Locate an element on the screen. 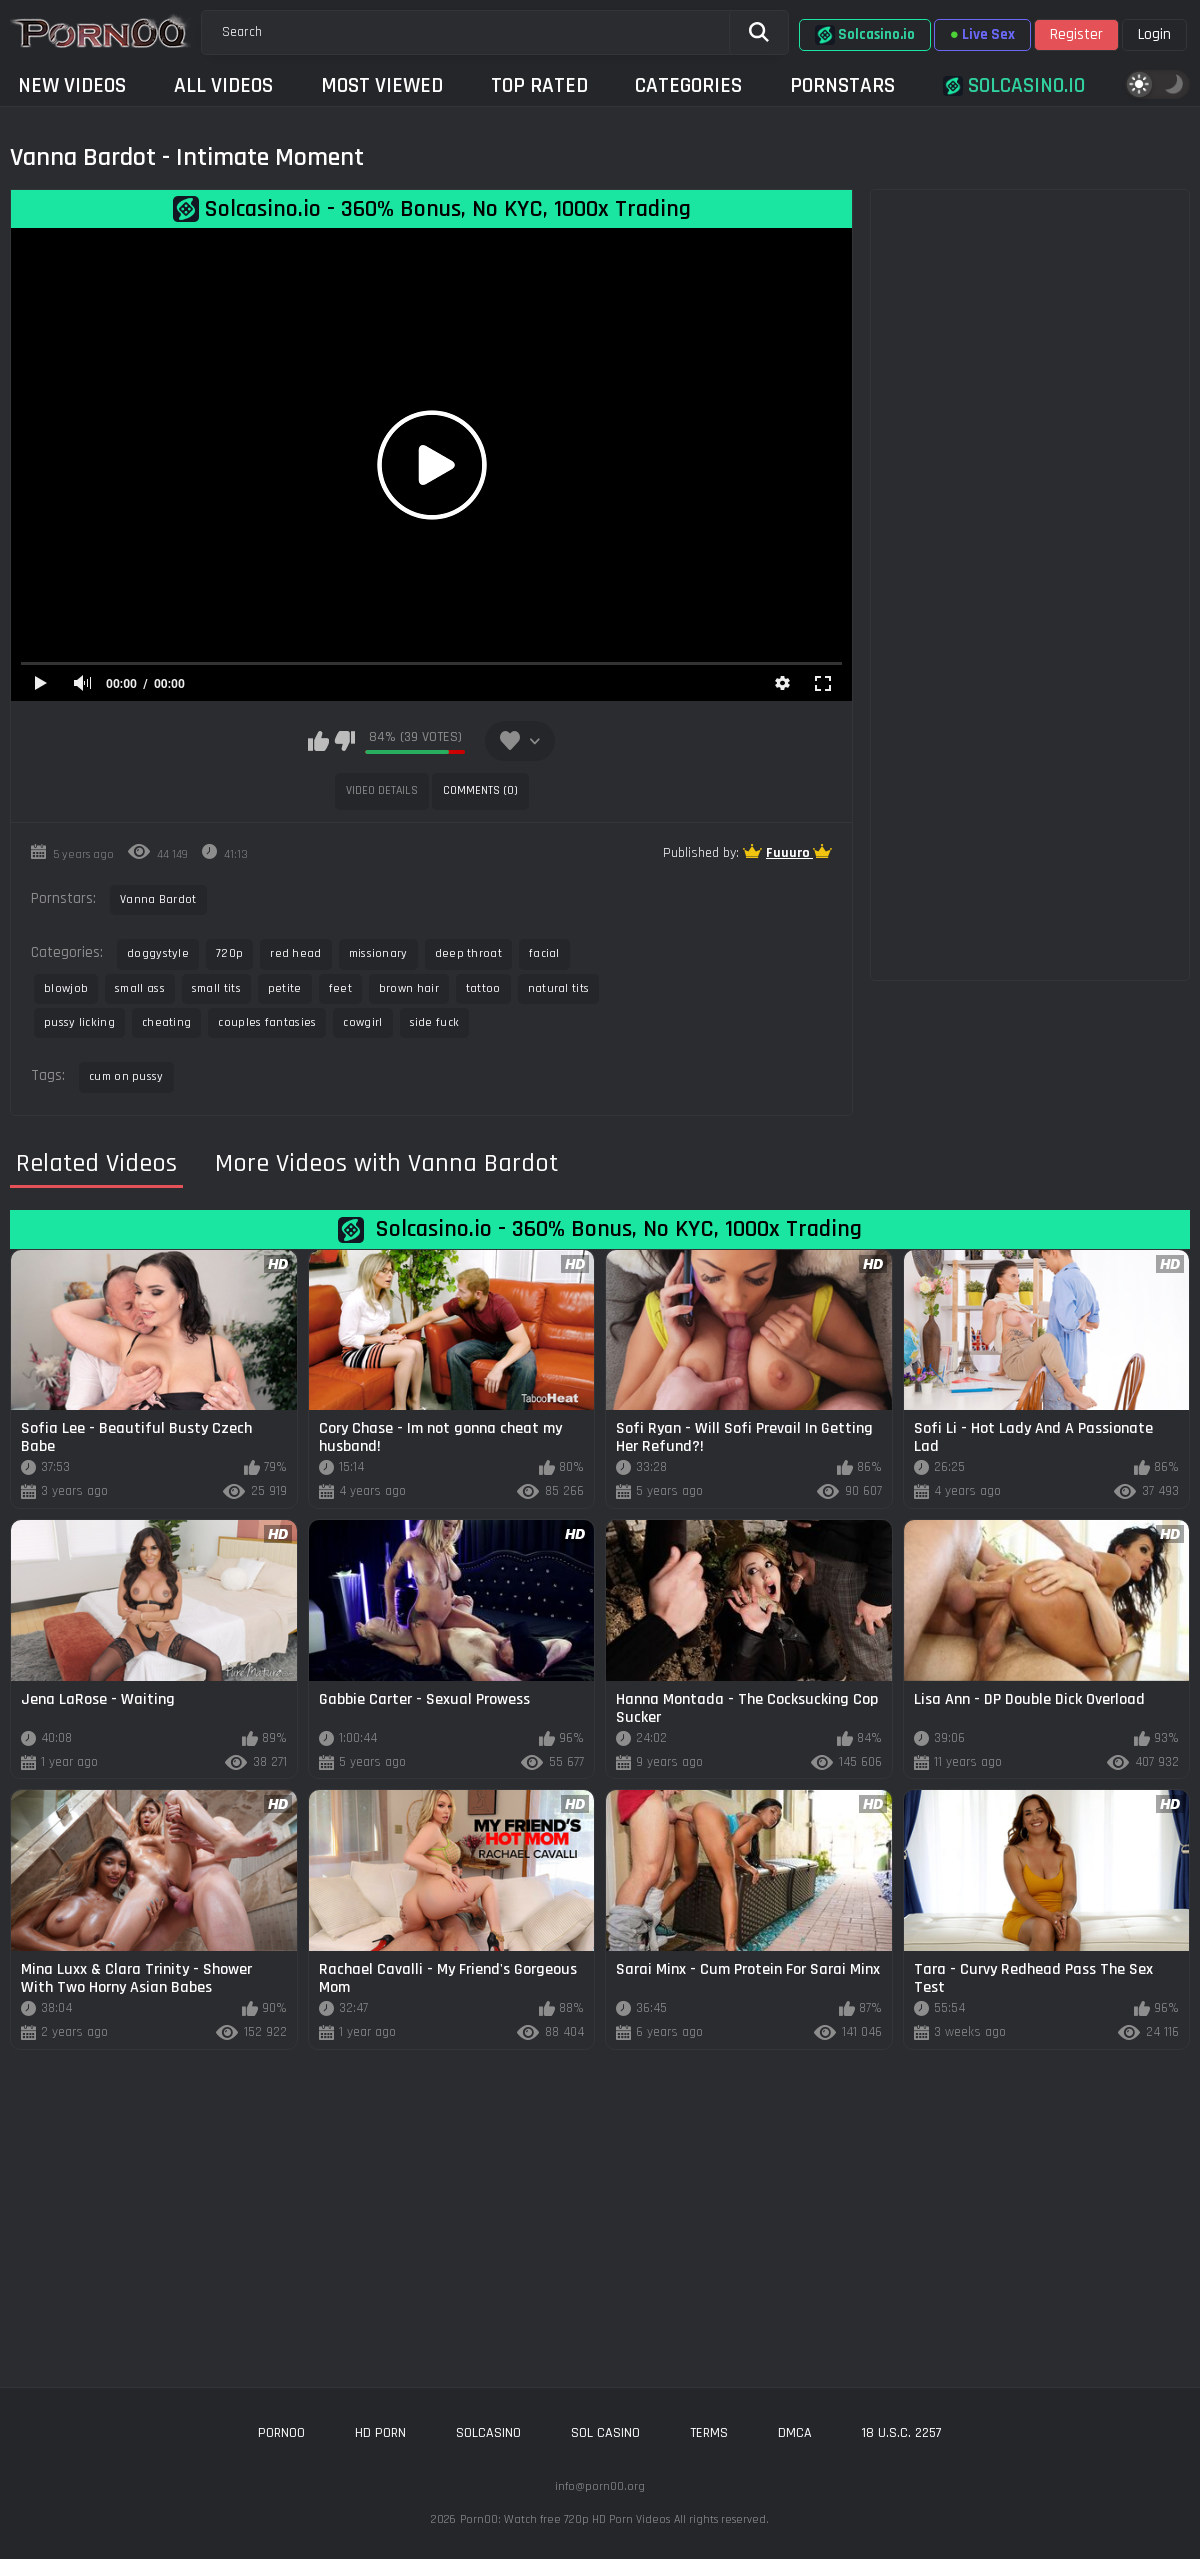 The width and height of the screenshot is (1200, 2559). 18 U.S.C. 2257 is located at coordinates (902, 2433).